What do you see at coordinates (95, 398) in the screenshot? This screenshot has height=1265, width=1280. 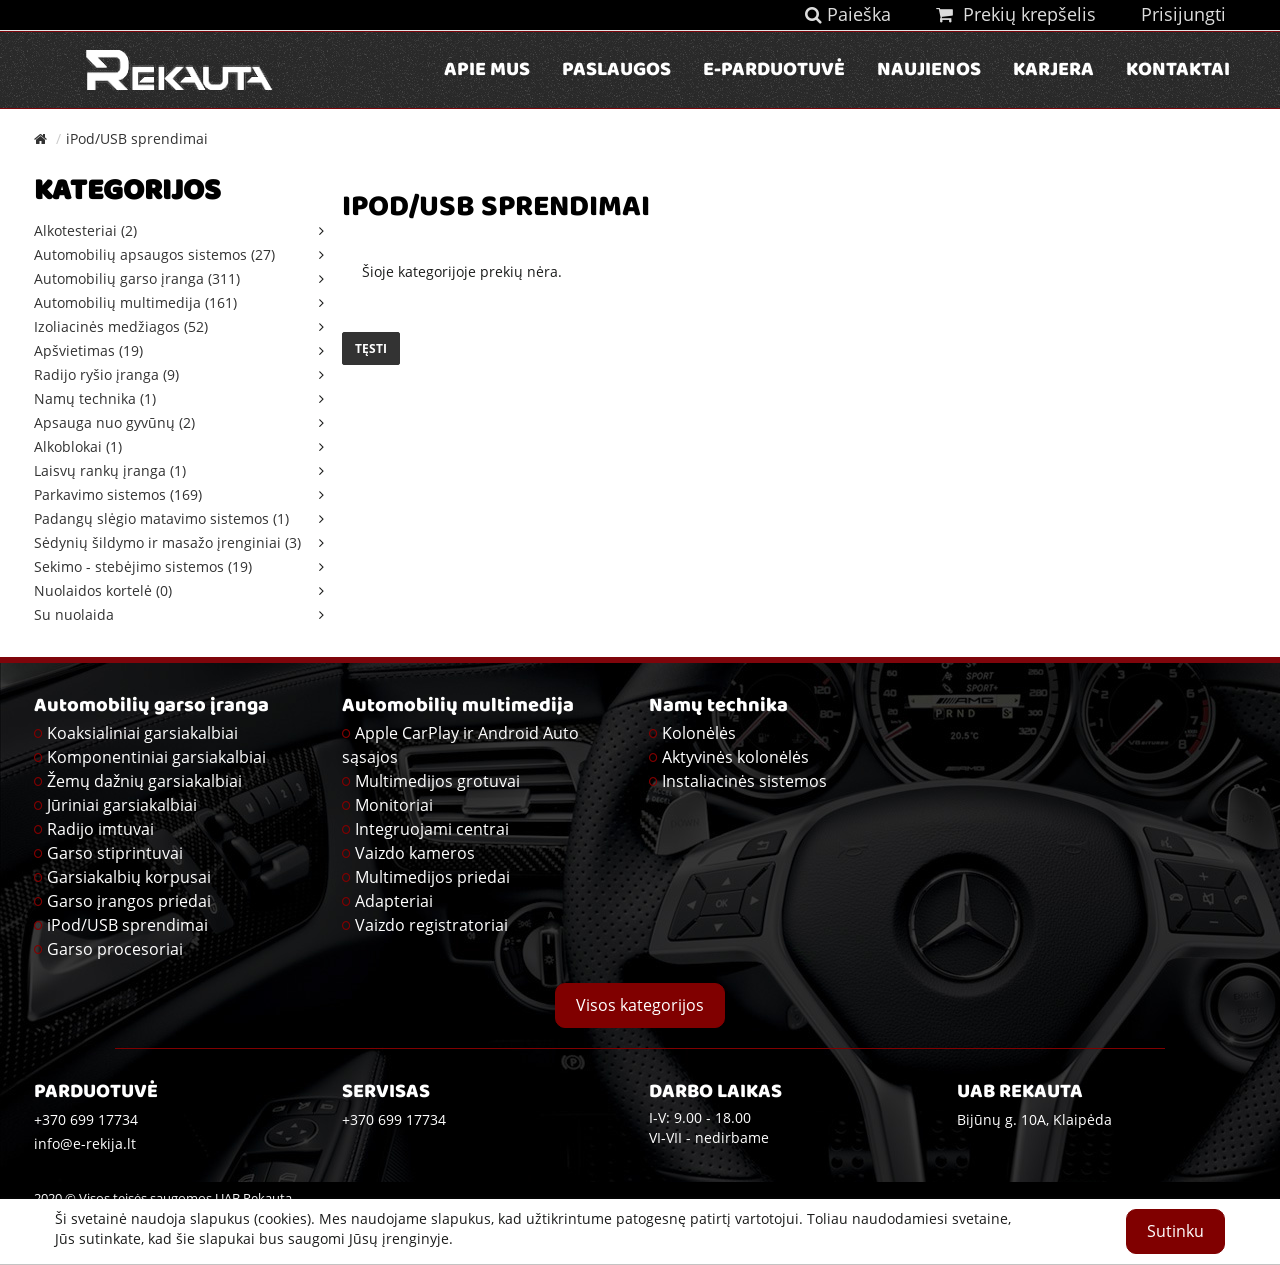 I see `Namų technika (1)` at bounding box center [95, 398].